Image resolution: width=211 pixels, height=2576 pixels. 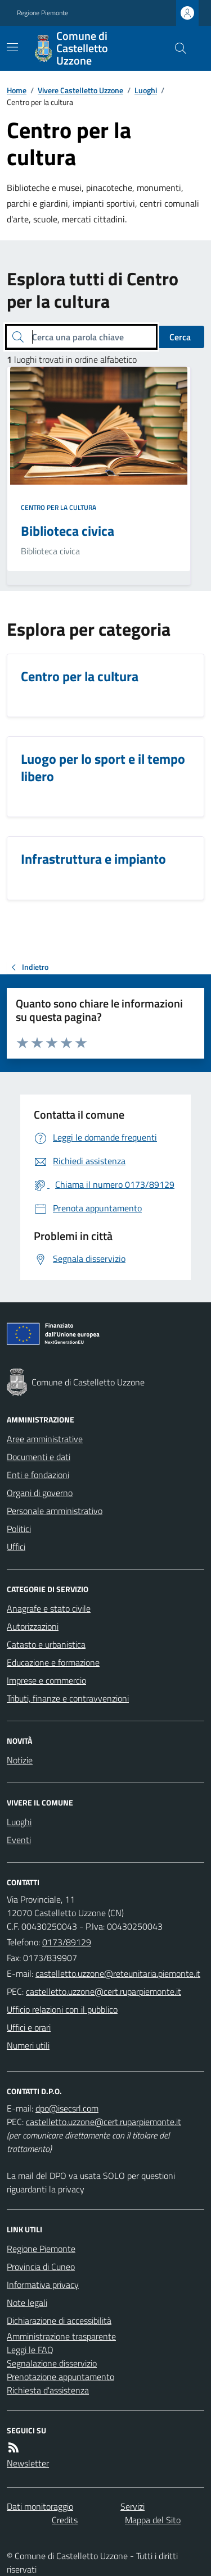 I want to click on Notizie, so click(x=20, y=1760).